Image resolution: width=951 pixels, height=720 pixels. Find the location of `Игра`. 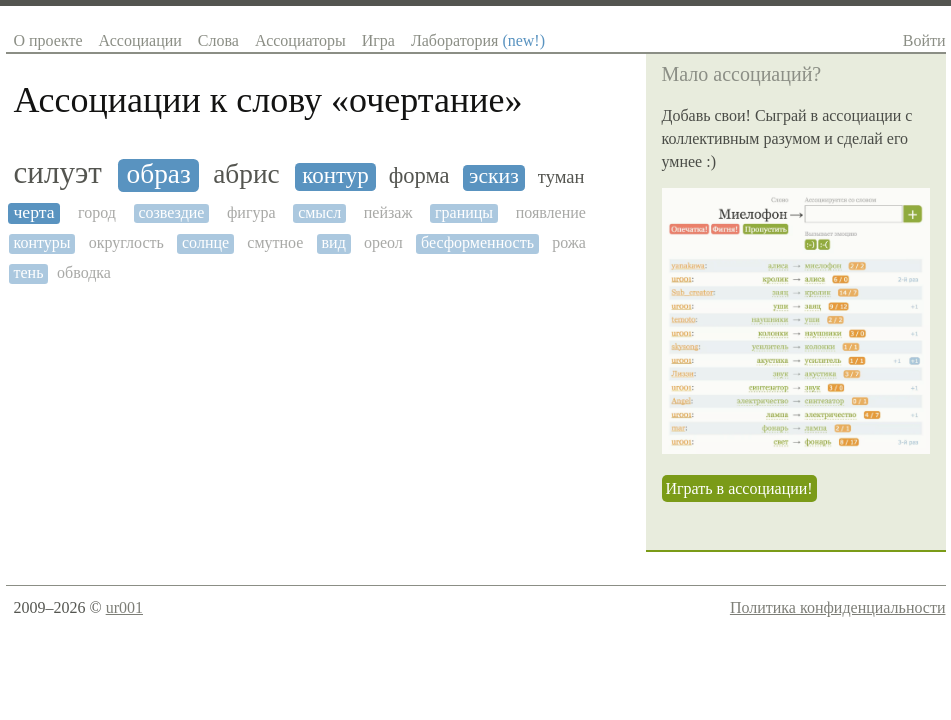

Игра is located at coordinates (378, 40).